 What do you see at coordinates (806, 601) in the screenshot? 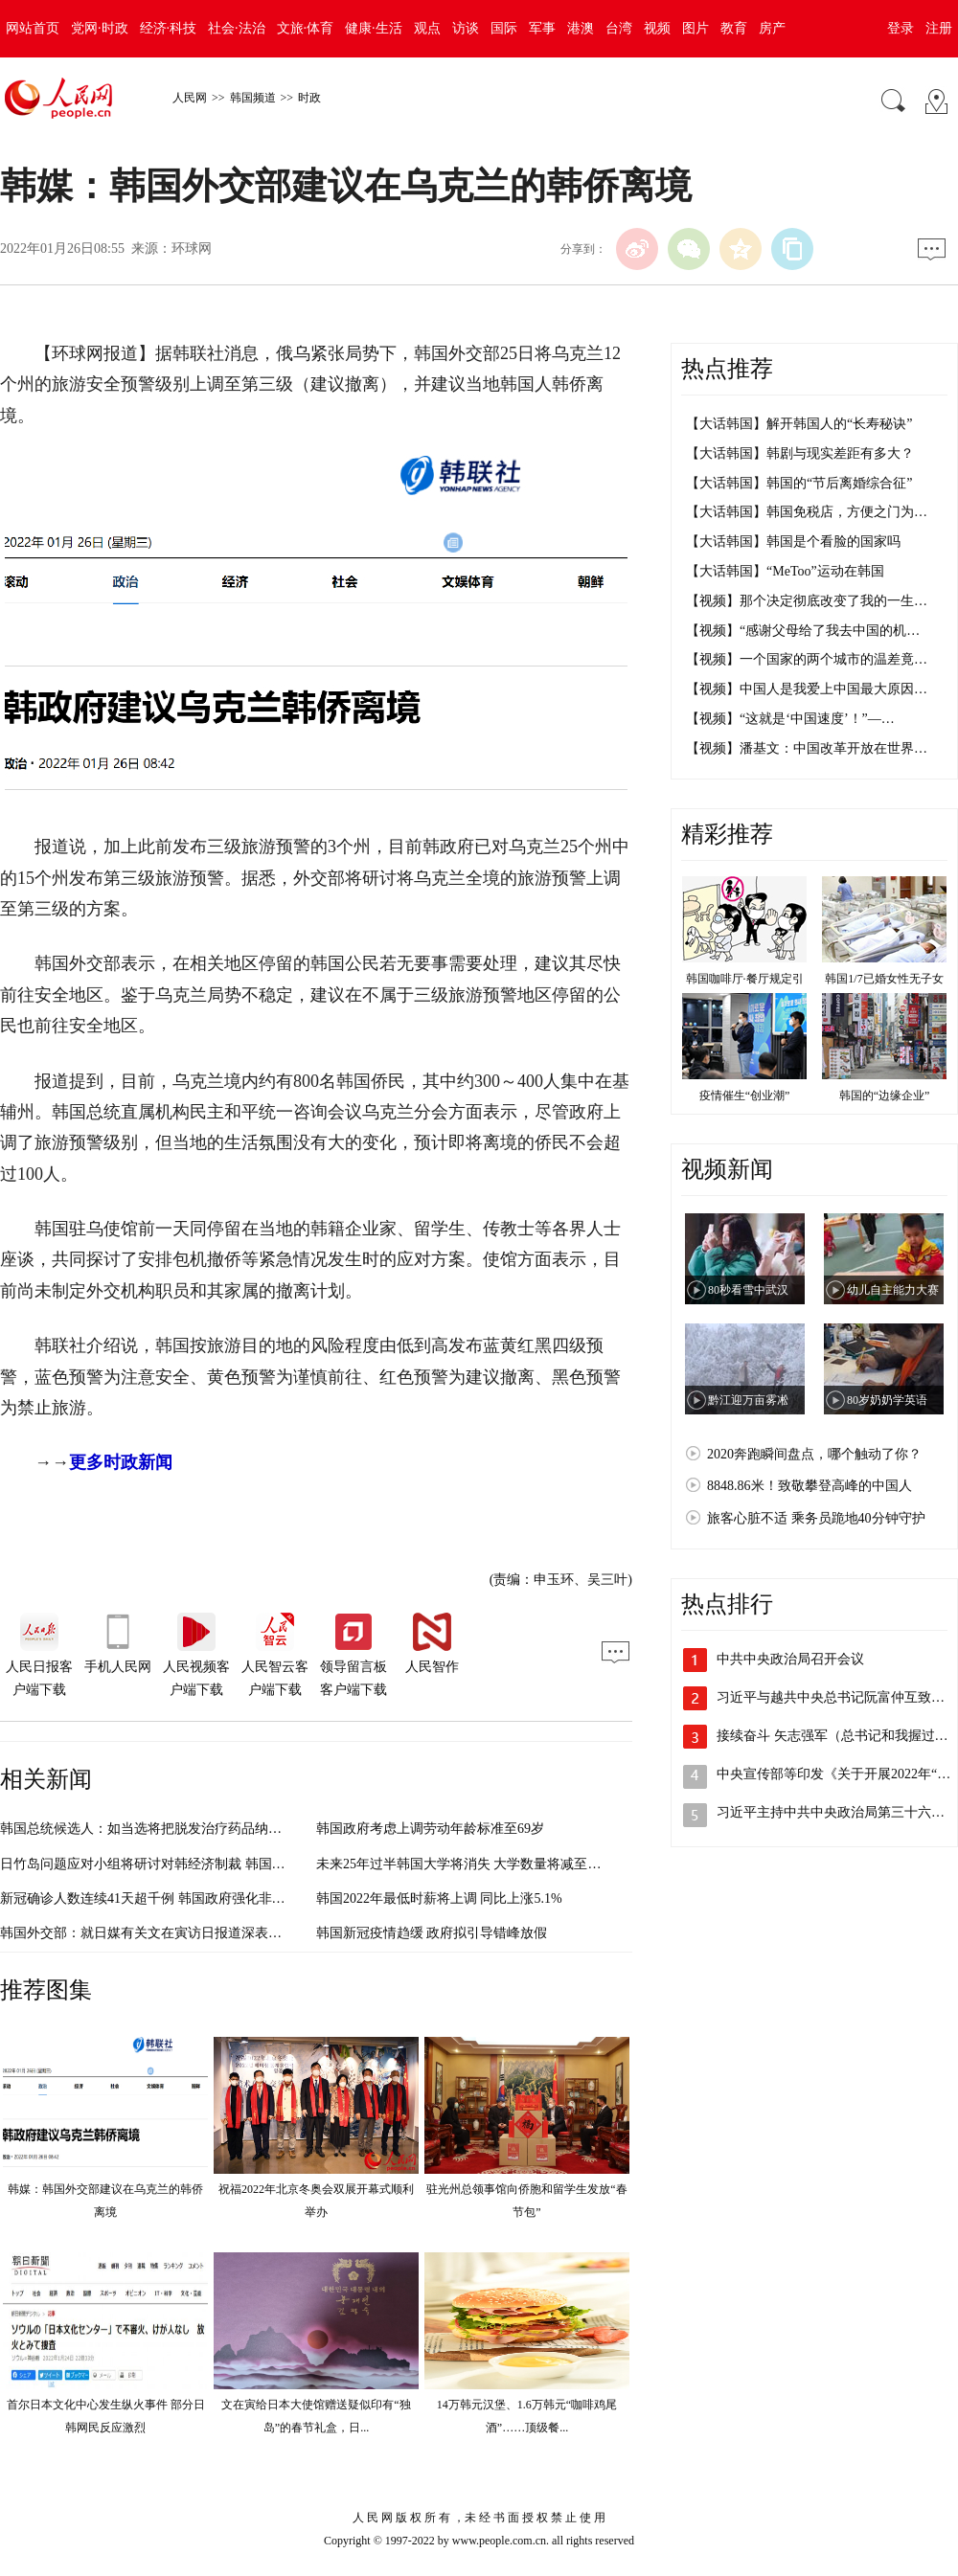
I see `【视频】那个决定彻底改变了我的一生…` at bounding box center [806, 601].